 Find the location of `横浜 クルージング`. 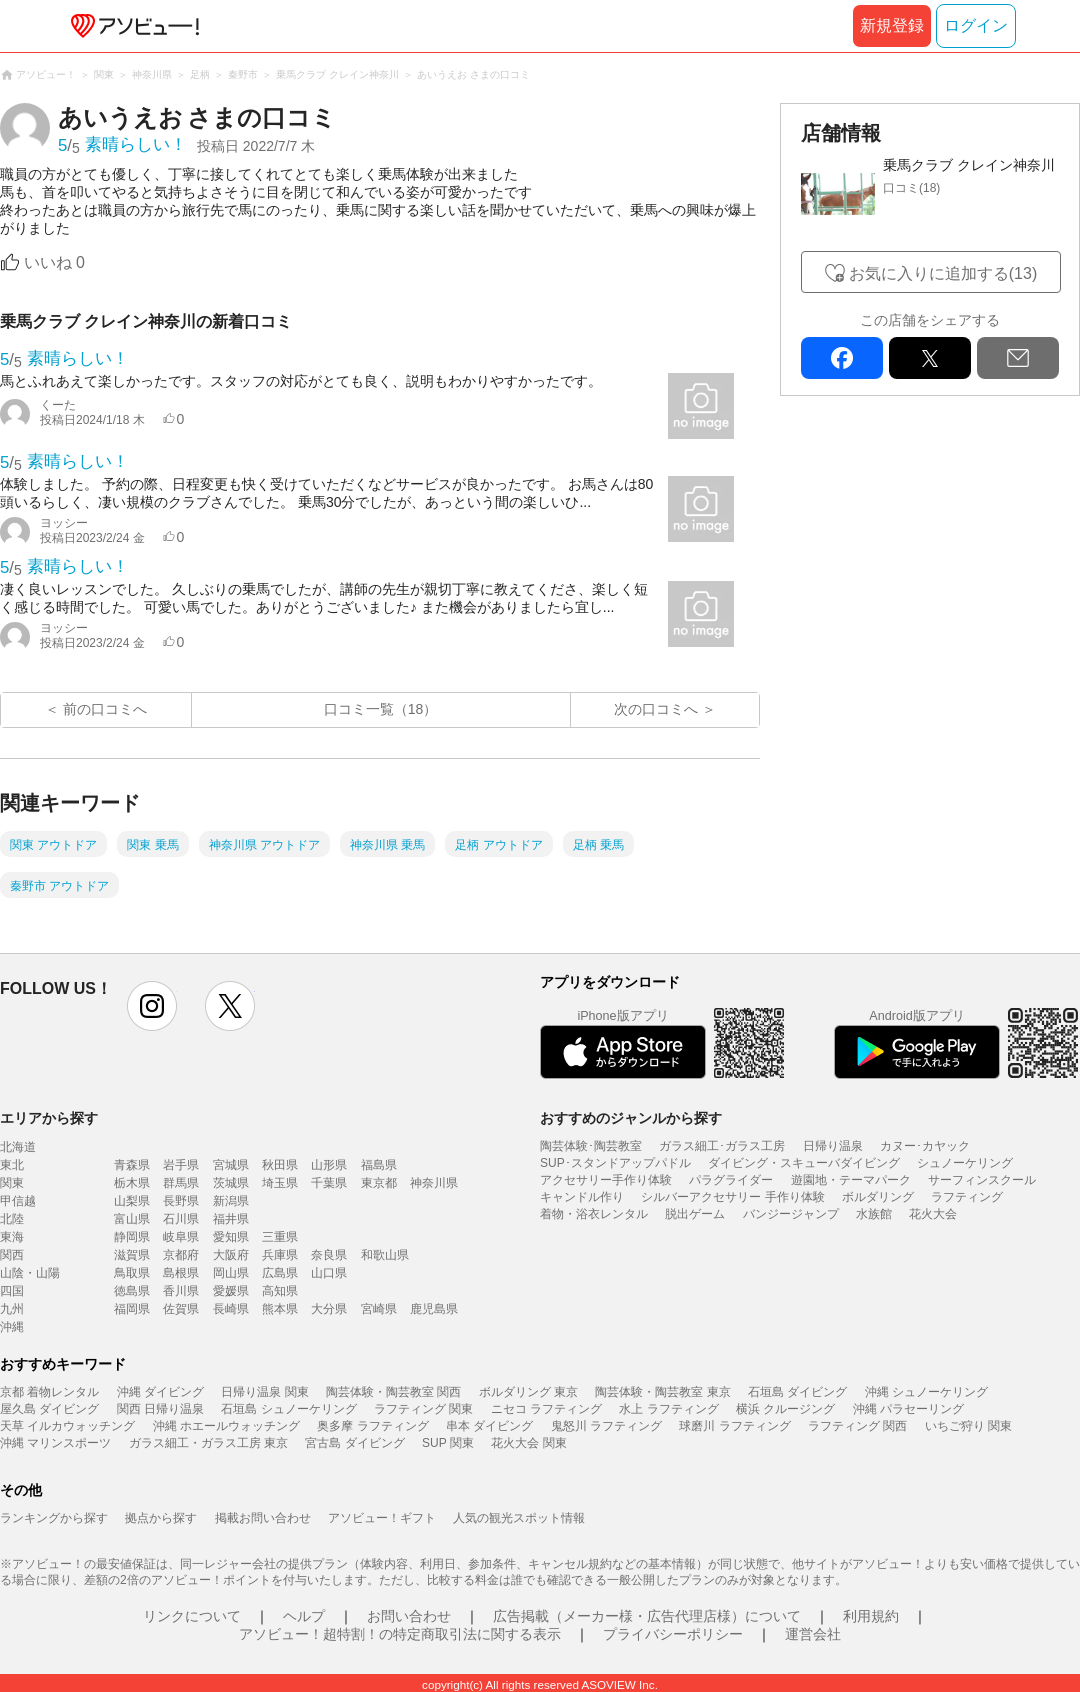

横浜 クルージング is located at coordinates (785, 1409).